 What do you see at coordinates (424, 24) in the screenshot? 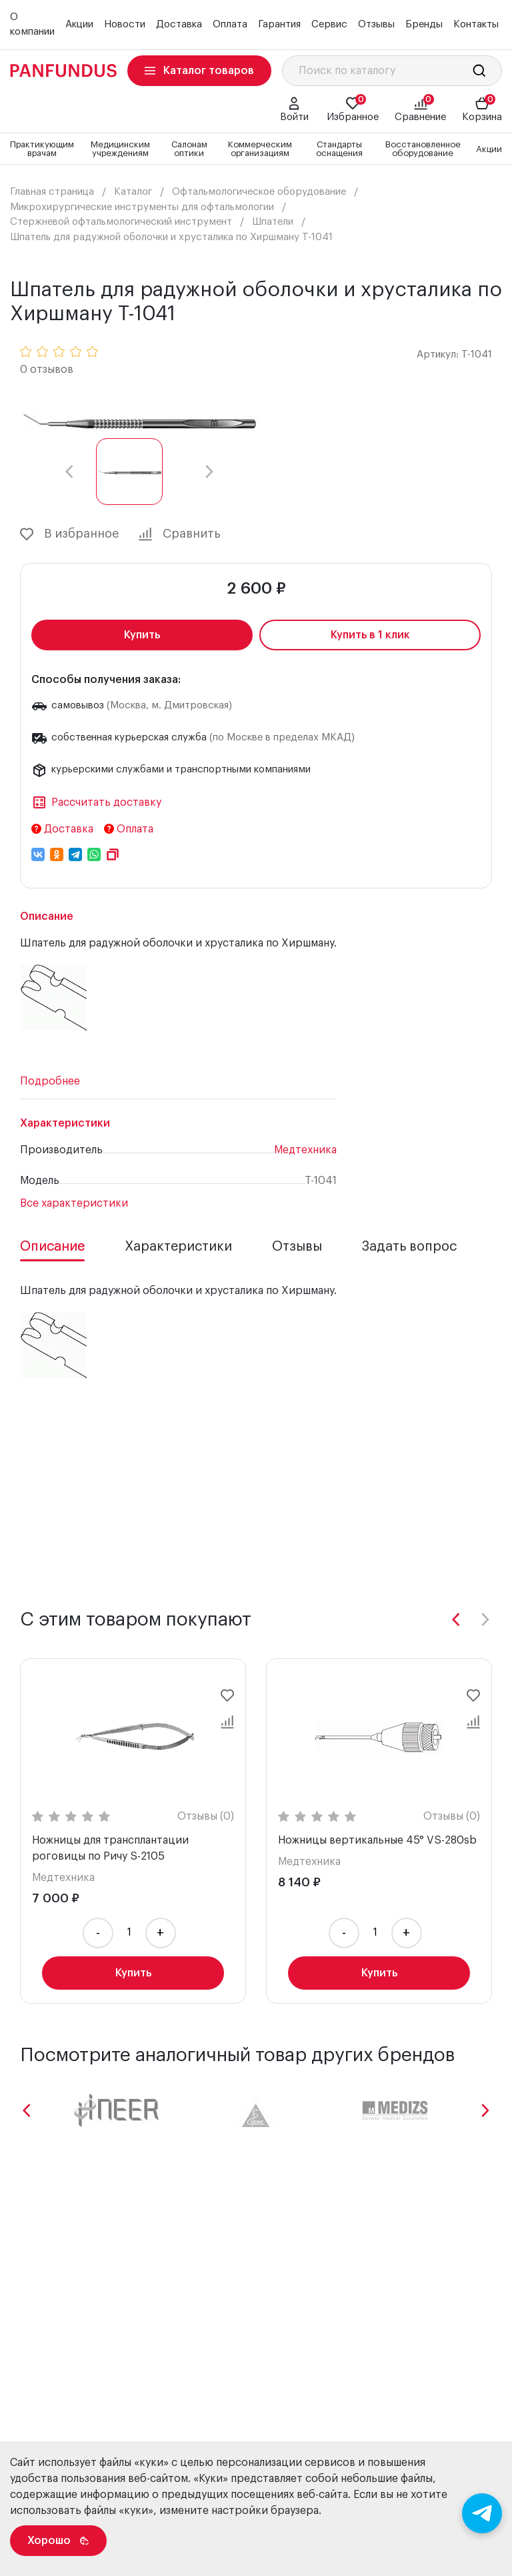
I see `Бренды` at bounding box center [424, 24].